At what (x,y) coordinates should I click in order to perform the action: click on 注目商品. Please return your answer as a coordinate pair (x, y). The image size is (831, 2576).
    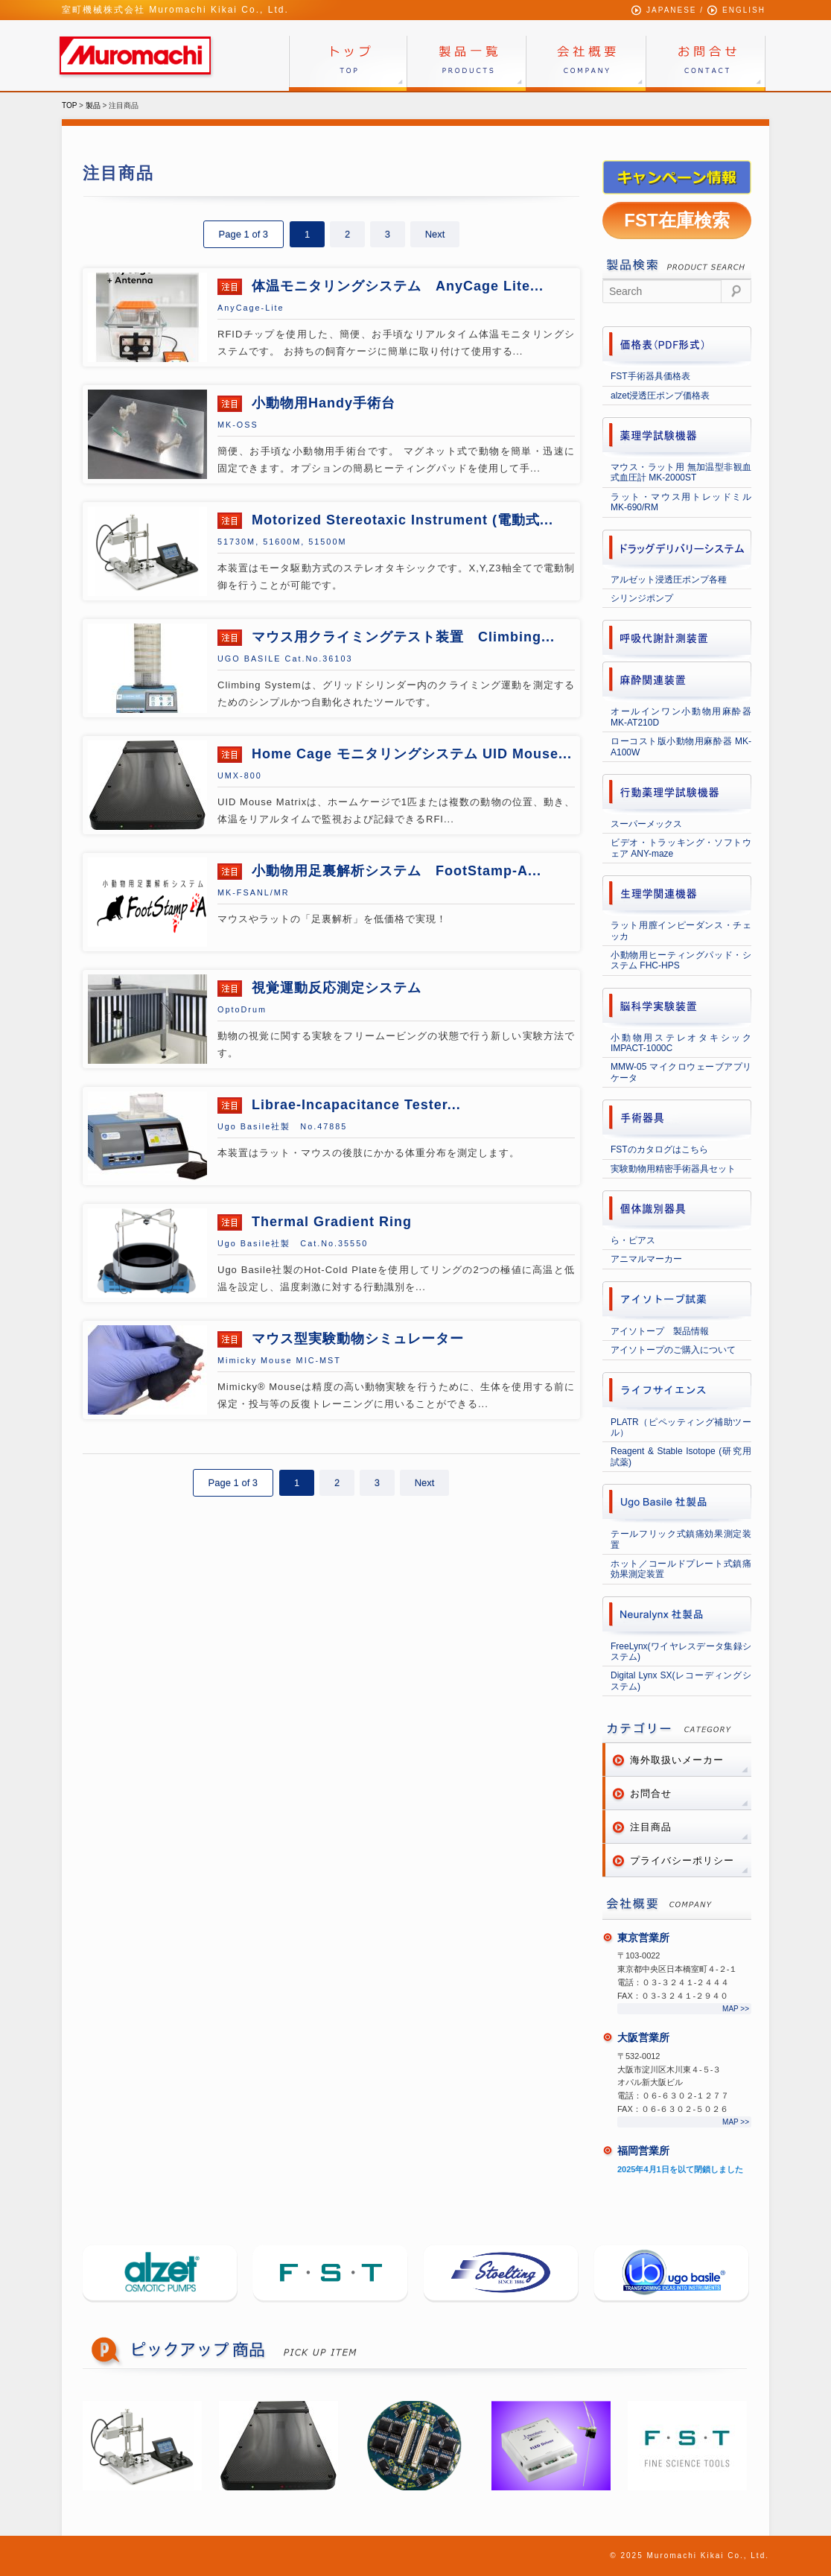
    Looking at the image, I should click on (651, 1827).